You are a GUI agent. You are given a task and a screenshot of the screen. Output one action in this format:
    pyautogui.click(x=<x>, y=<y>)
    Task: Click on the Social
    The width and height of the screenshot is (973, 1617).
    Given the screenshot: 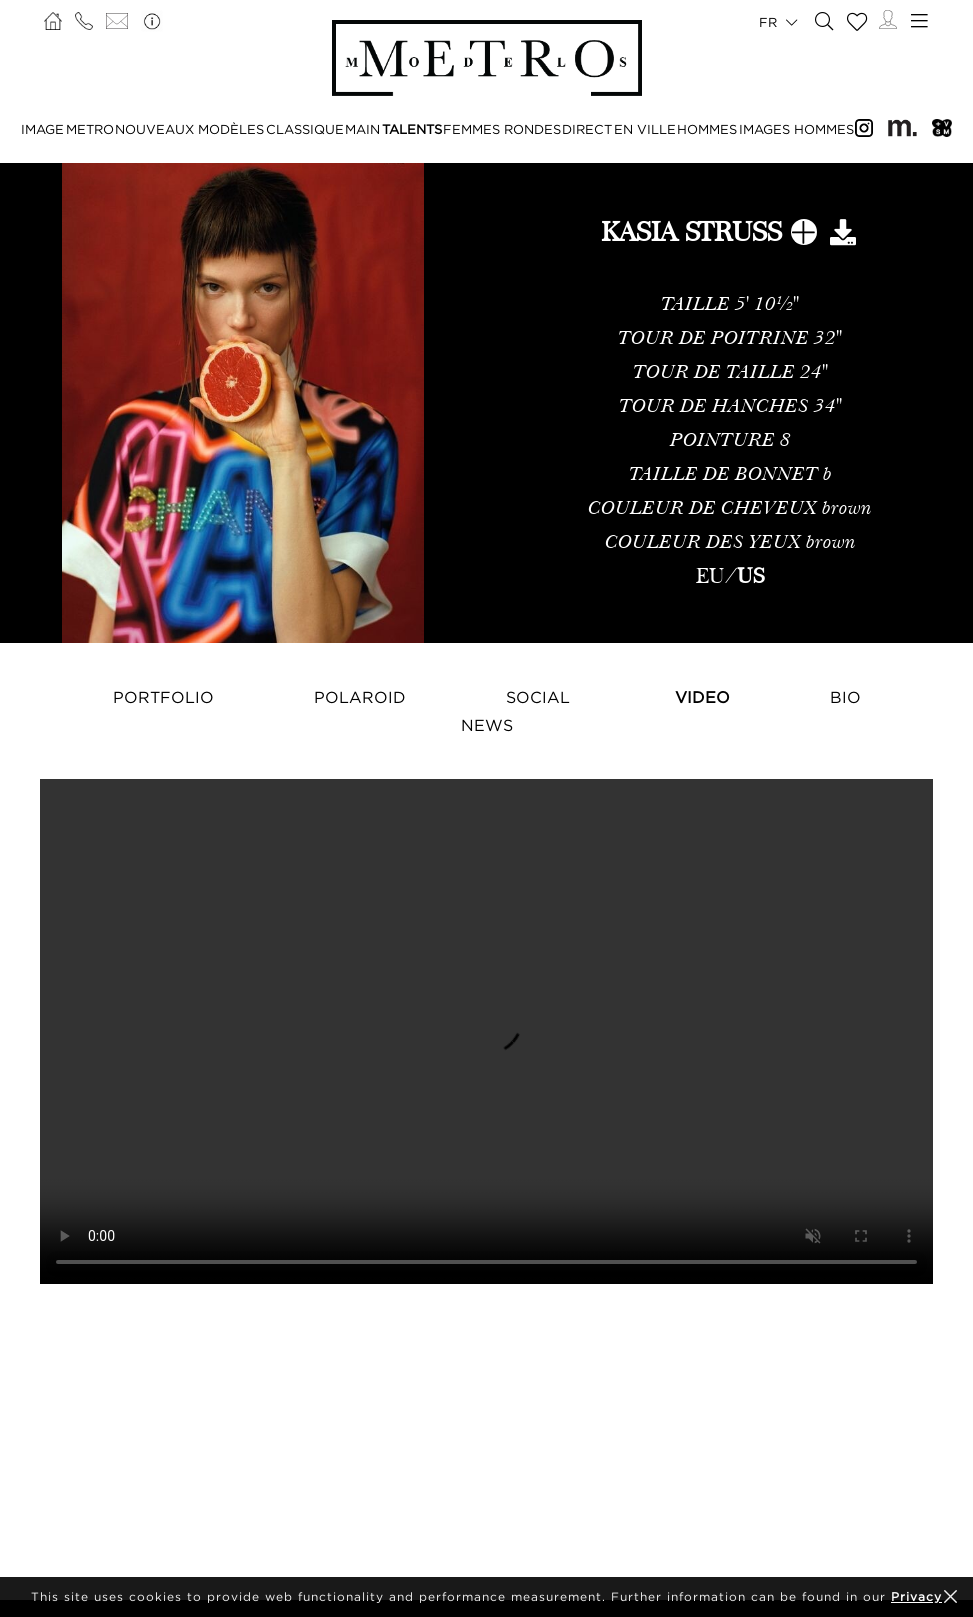 What is the action you would take?
    pyautogui.click(x=538, y=697)
    